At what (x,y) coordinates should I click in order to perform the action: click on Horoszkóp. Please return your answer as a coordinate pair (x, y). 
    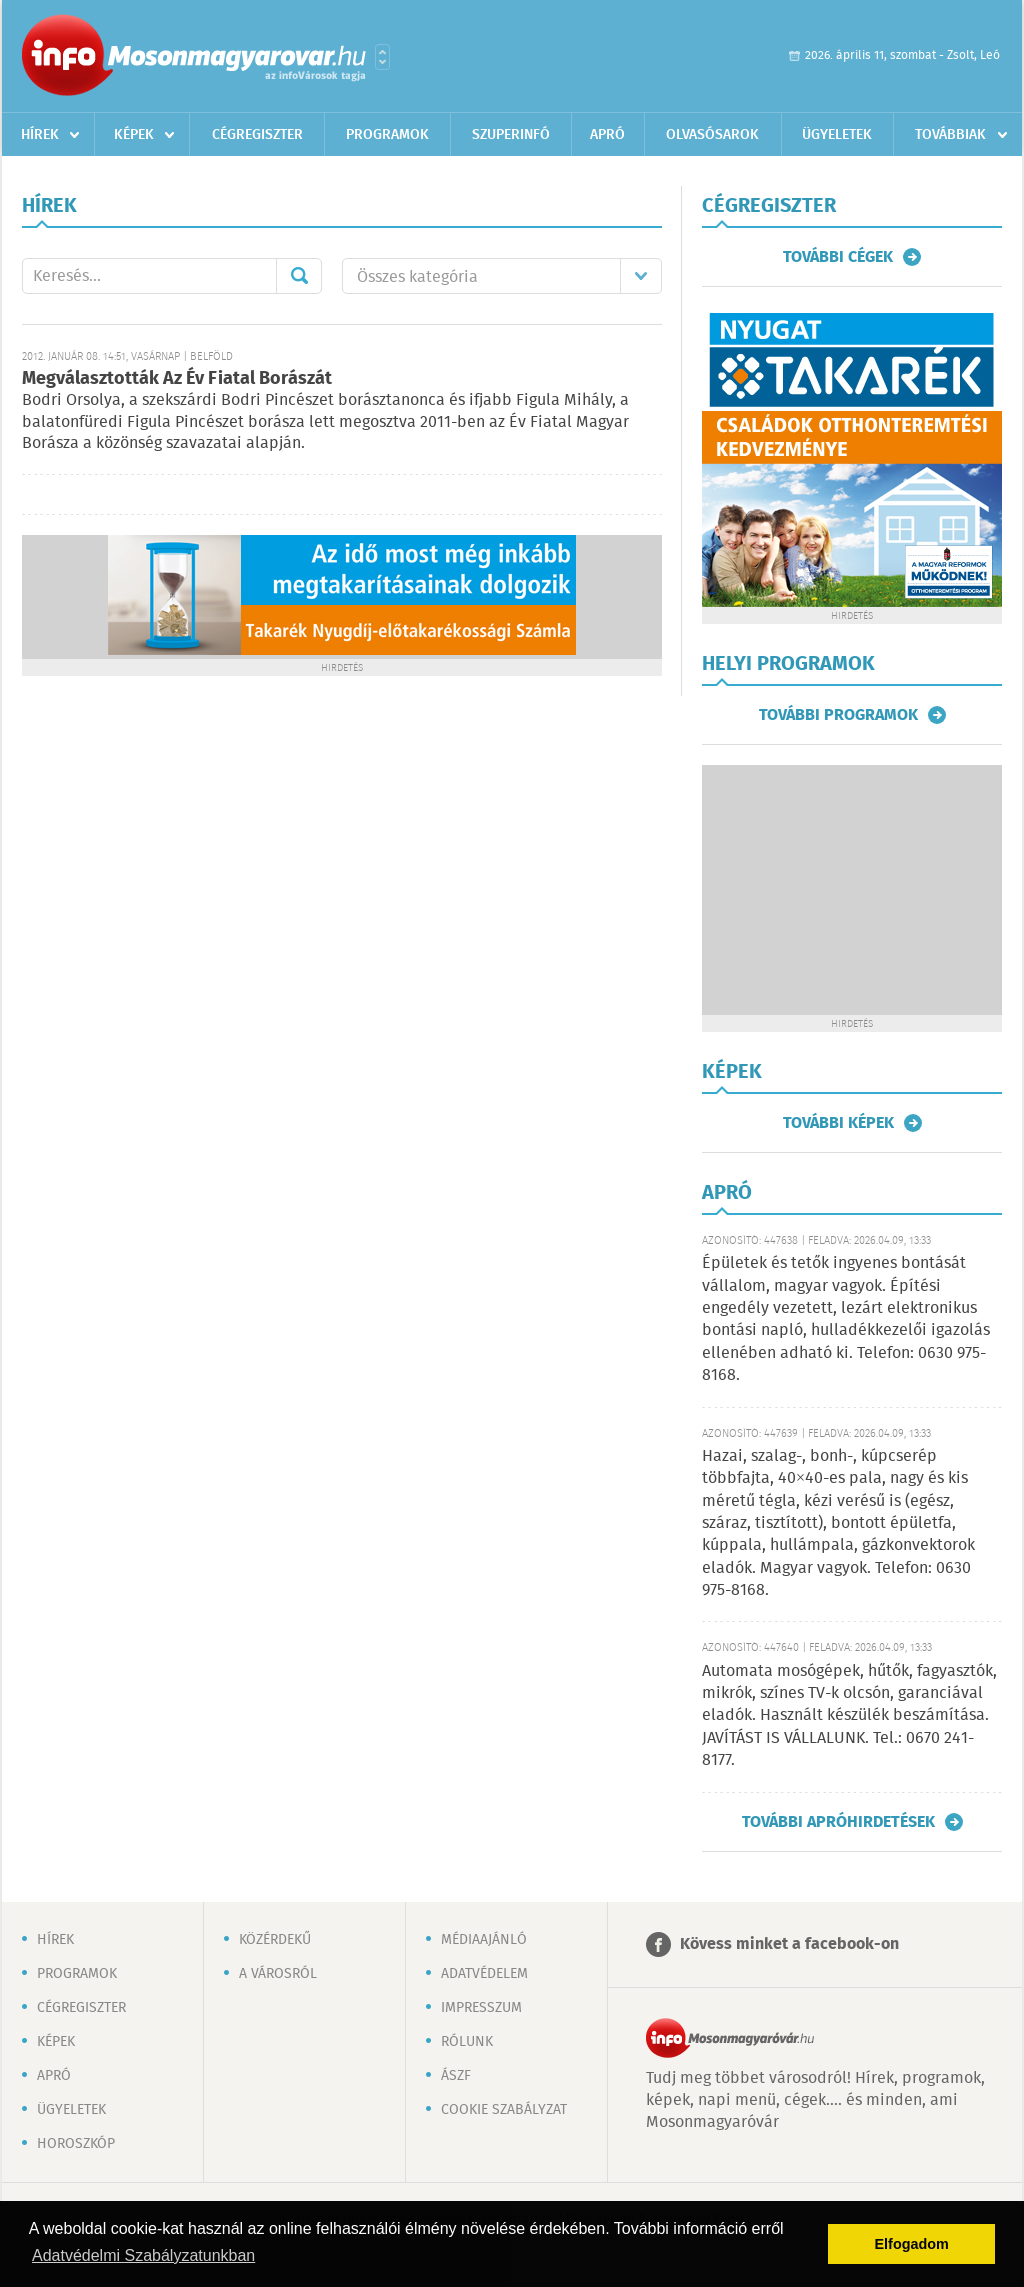
    Looking at the image, I should click on (76, 2144).